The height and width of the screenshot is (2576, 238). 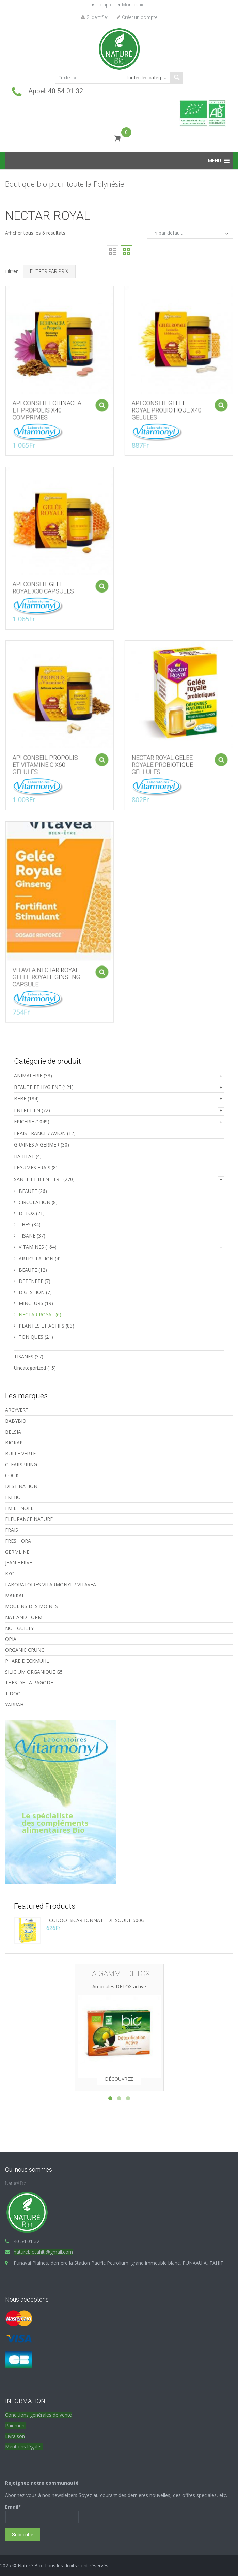 What do you see at coordinates (32, 1167) in the screenshot?
I see `LEGUMES FRAIS` at bounding box center [32, 1167].